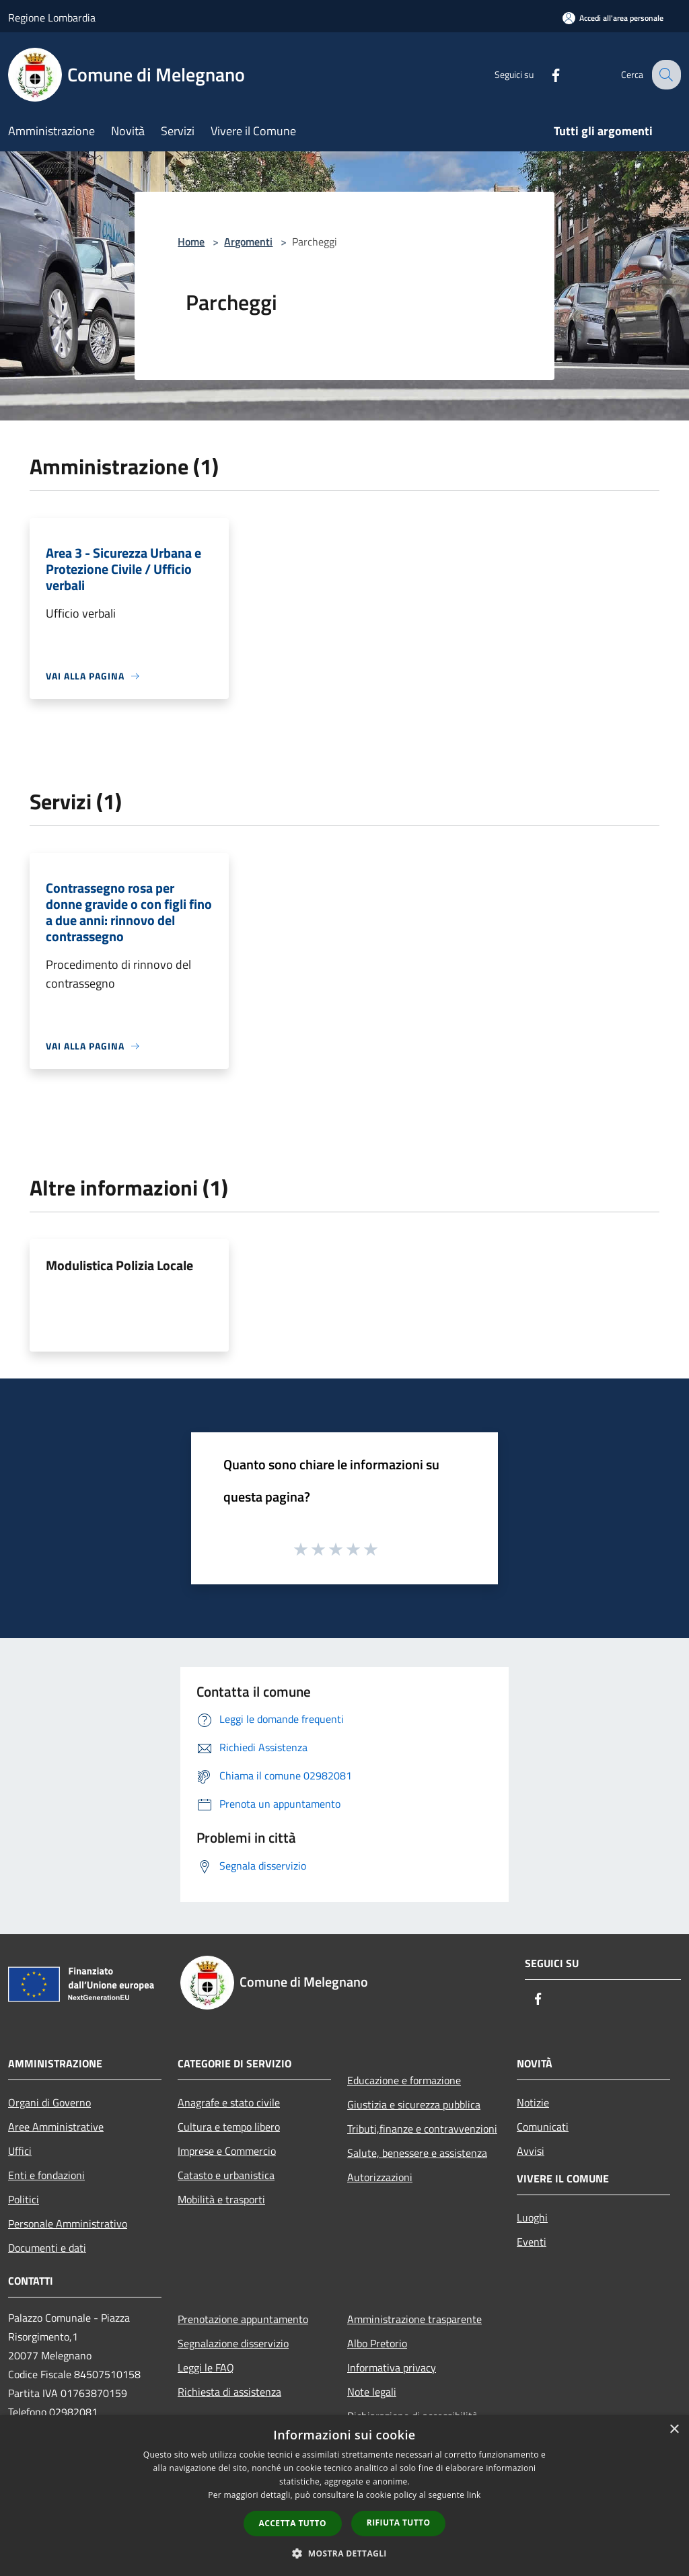 Image resolution: width=689 pixels, height=2576 pixels. What do you see at coordinates (221, 2199) in the screenshot?
I see `Mobilità e trasporti` at bounding box center [221, 2199].